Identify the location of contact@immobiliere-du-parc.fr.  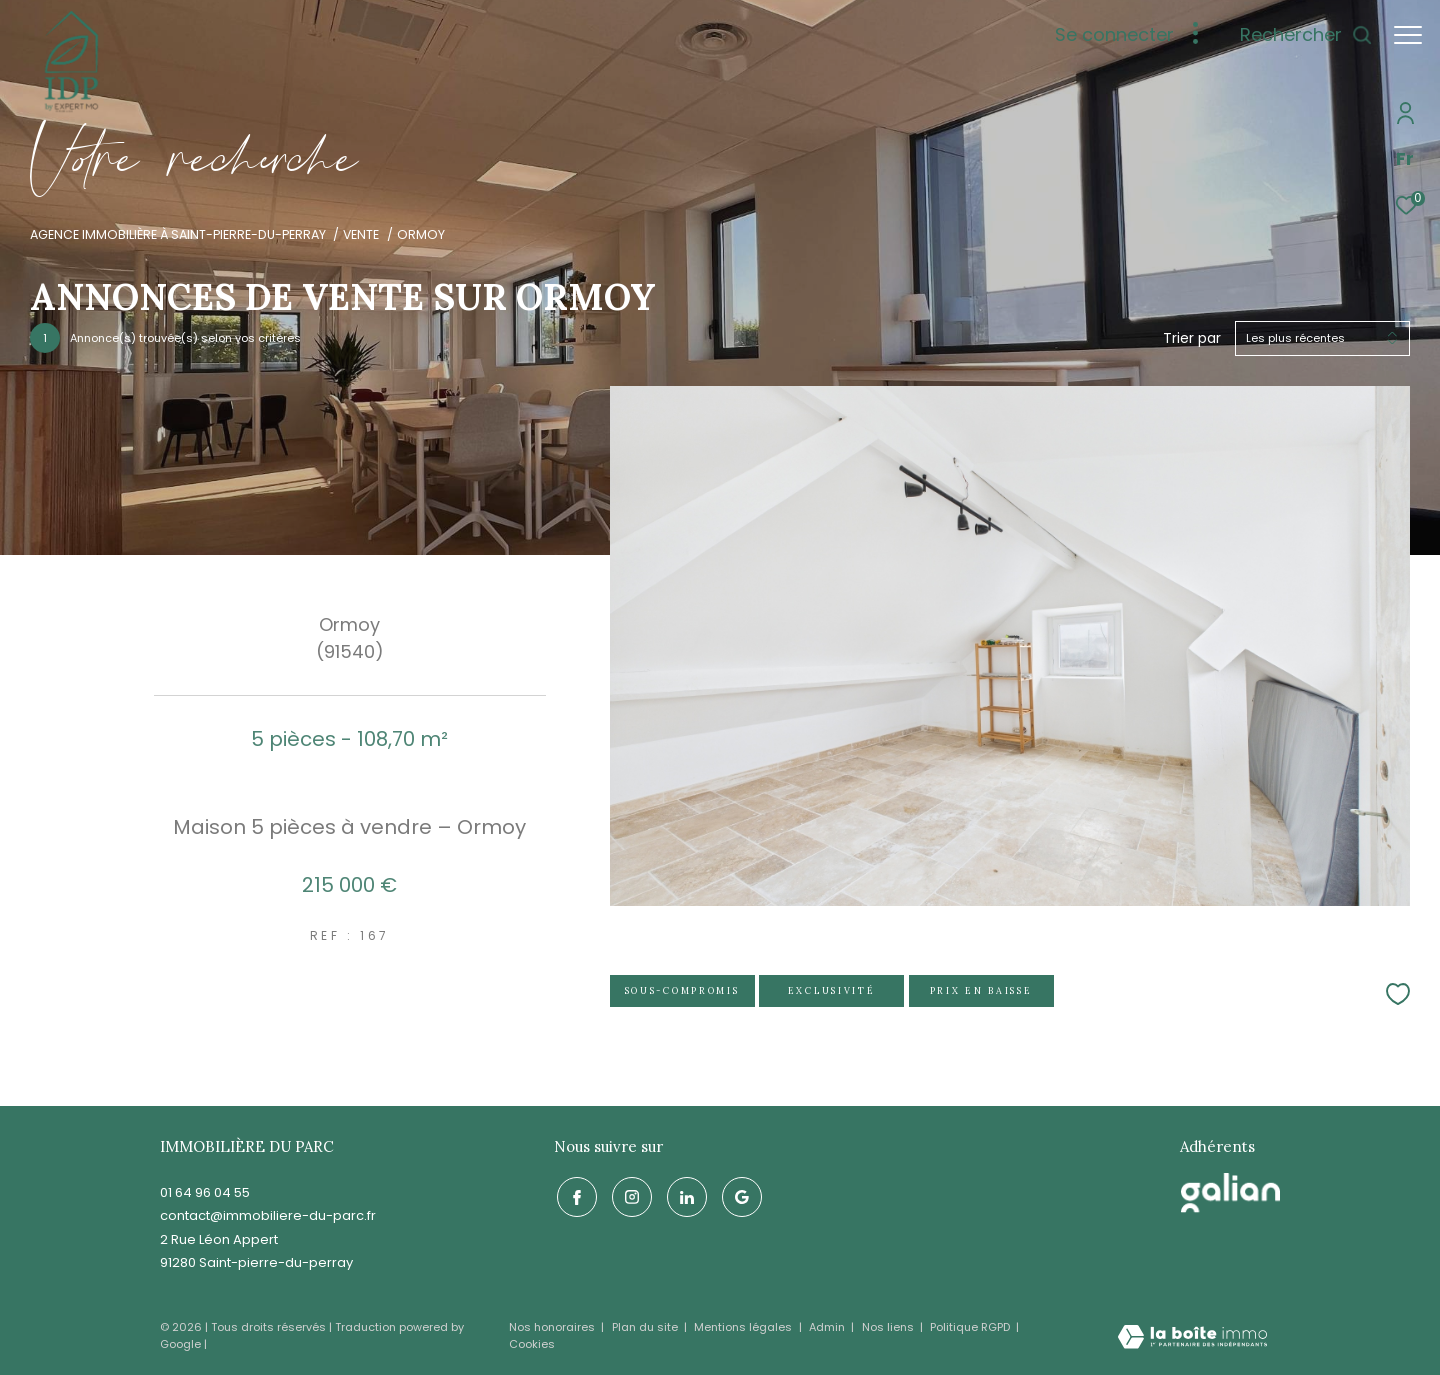
(268, 1215).